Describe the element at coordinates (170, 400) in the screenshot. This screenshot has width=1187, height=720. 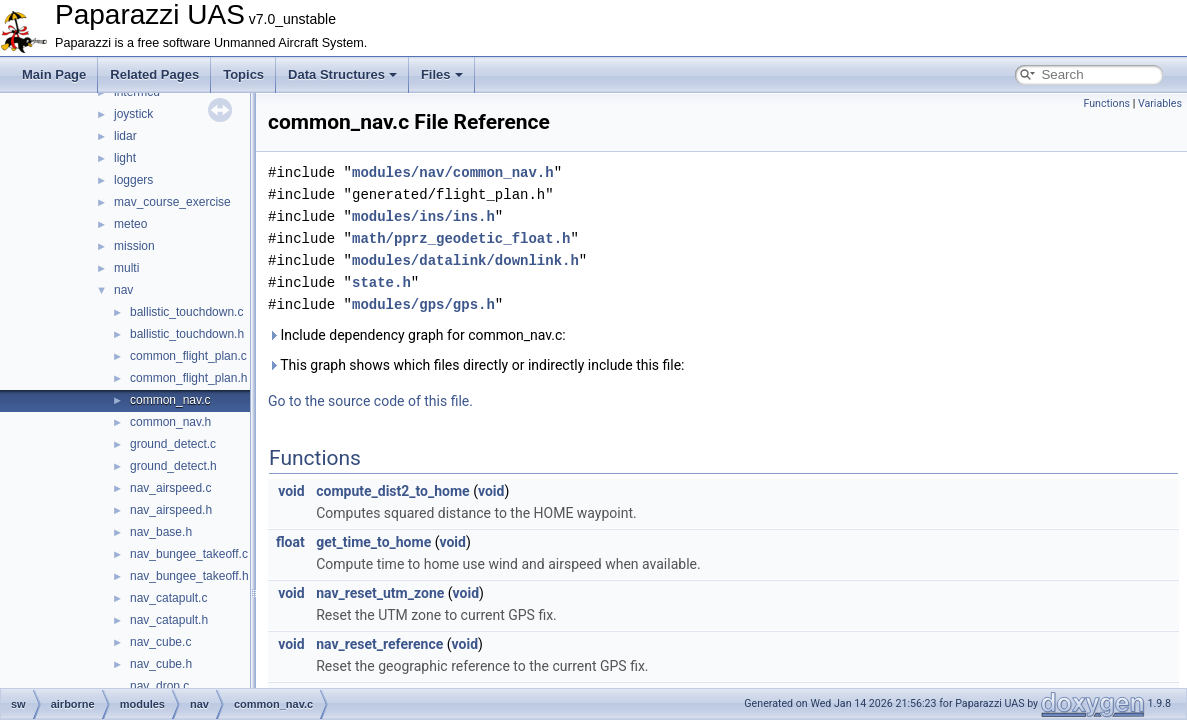
I see `common_nav.c` at that location.